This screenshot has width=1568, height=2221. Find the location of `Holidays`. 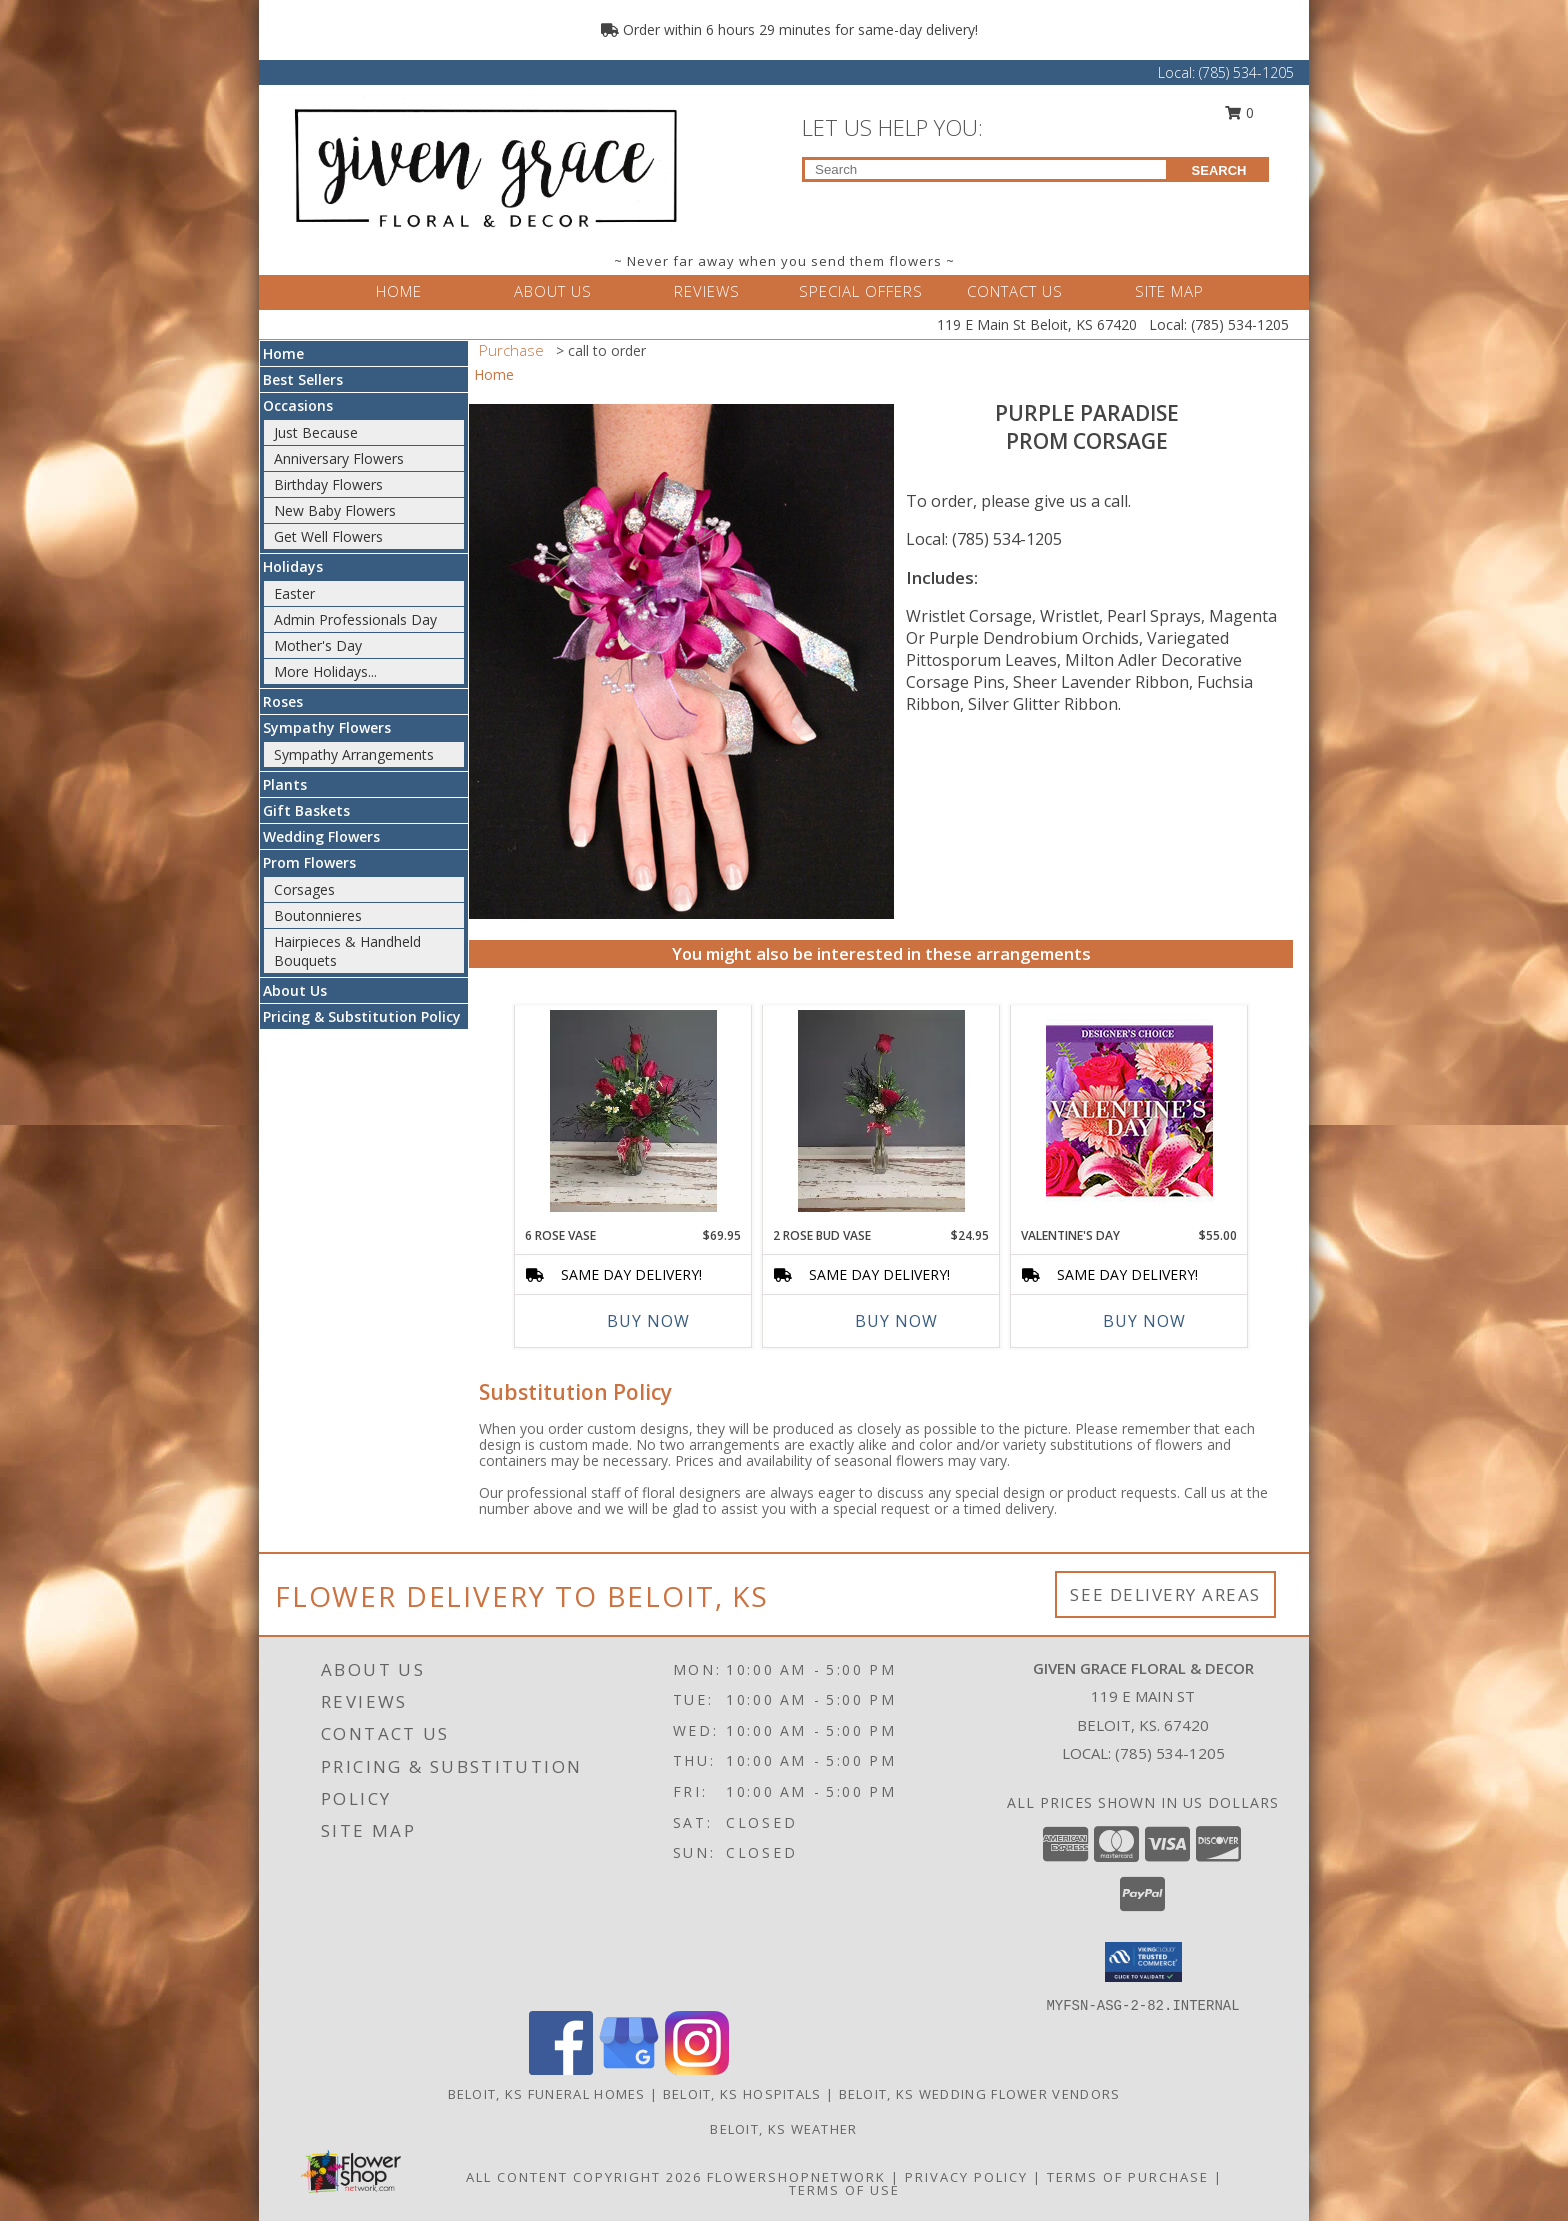

Holidays is located at coordinates (293, 566).